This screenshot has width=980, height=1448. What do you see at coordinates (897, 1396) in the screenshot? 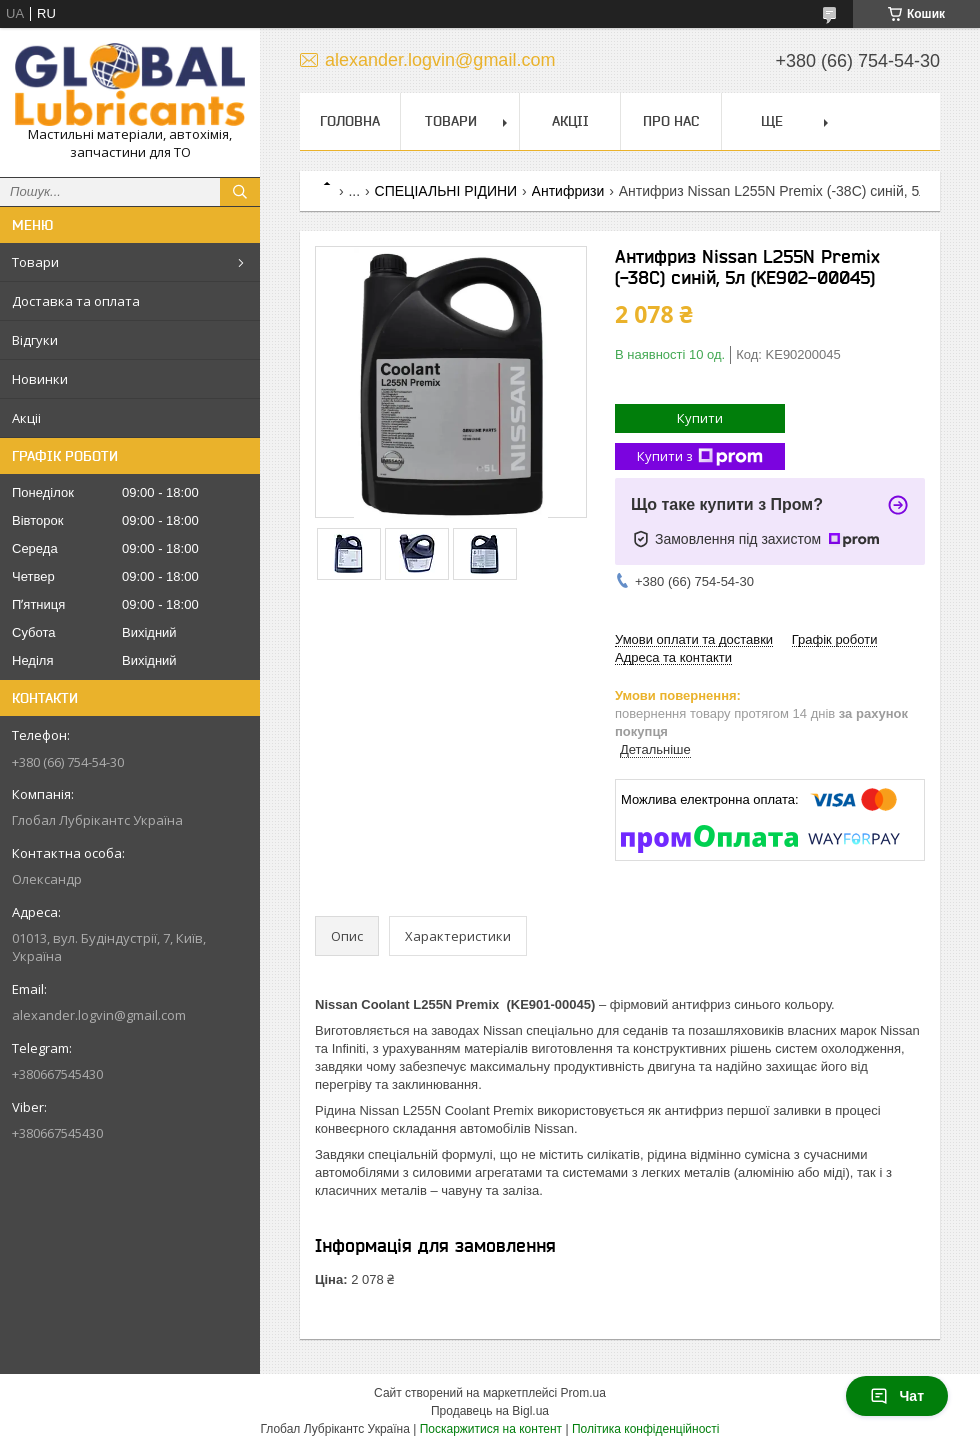
I see `Чат` at bounding box center [897, 1396].